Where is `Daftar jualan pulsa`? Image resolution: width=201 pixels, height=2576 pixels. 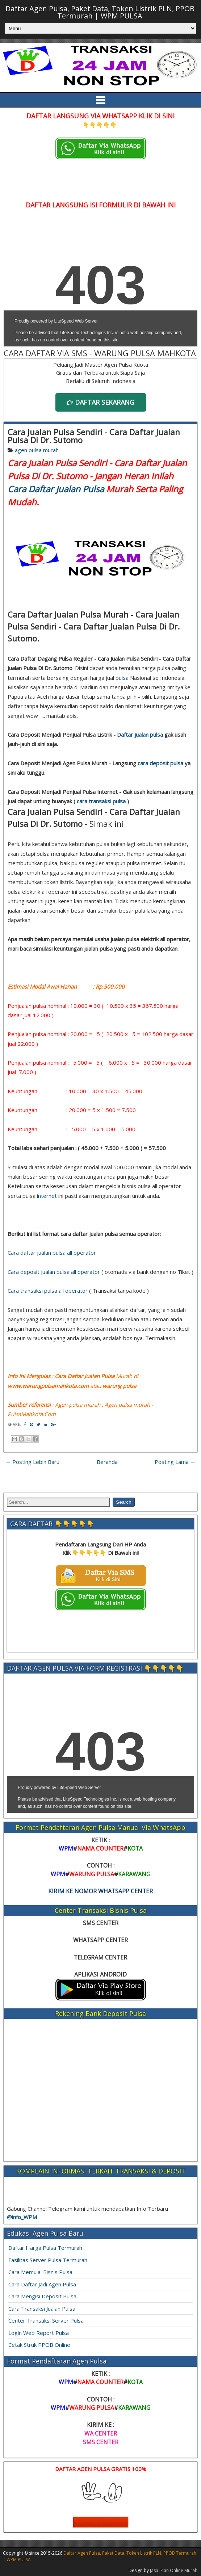
Daftar jualan pulsa is located at coordinates (140, 734).